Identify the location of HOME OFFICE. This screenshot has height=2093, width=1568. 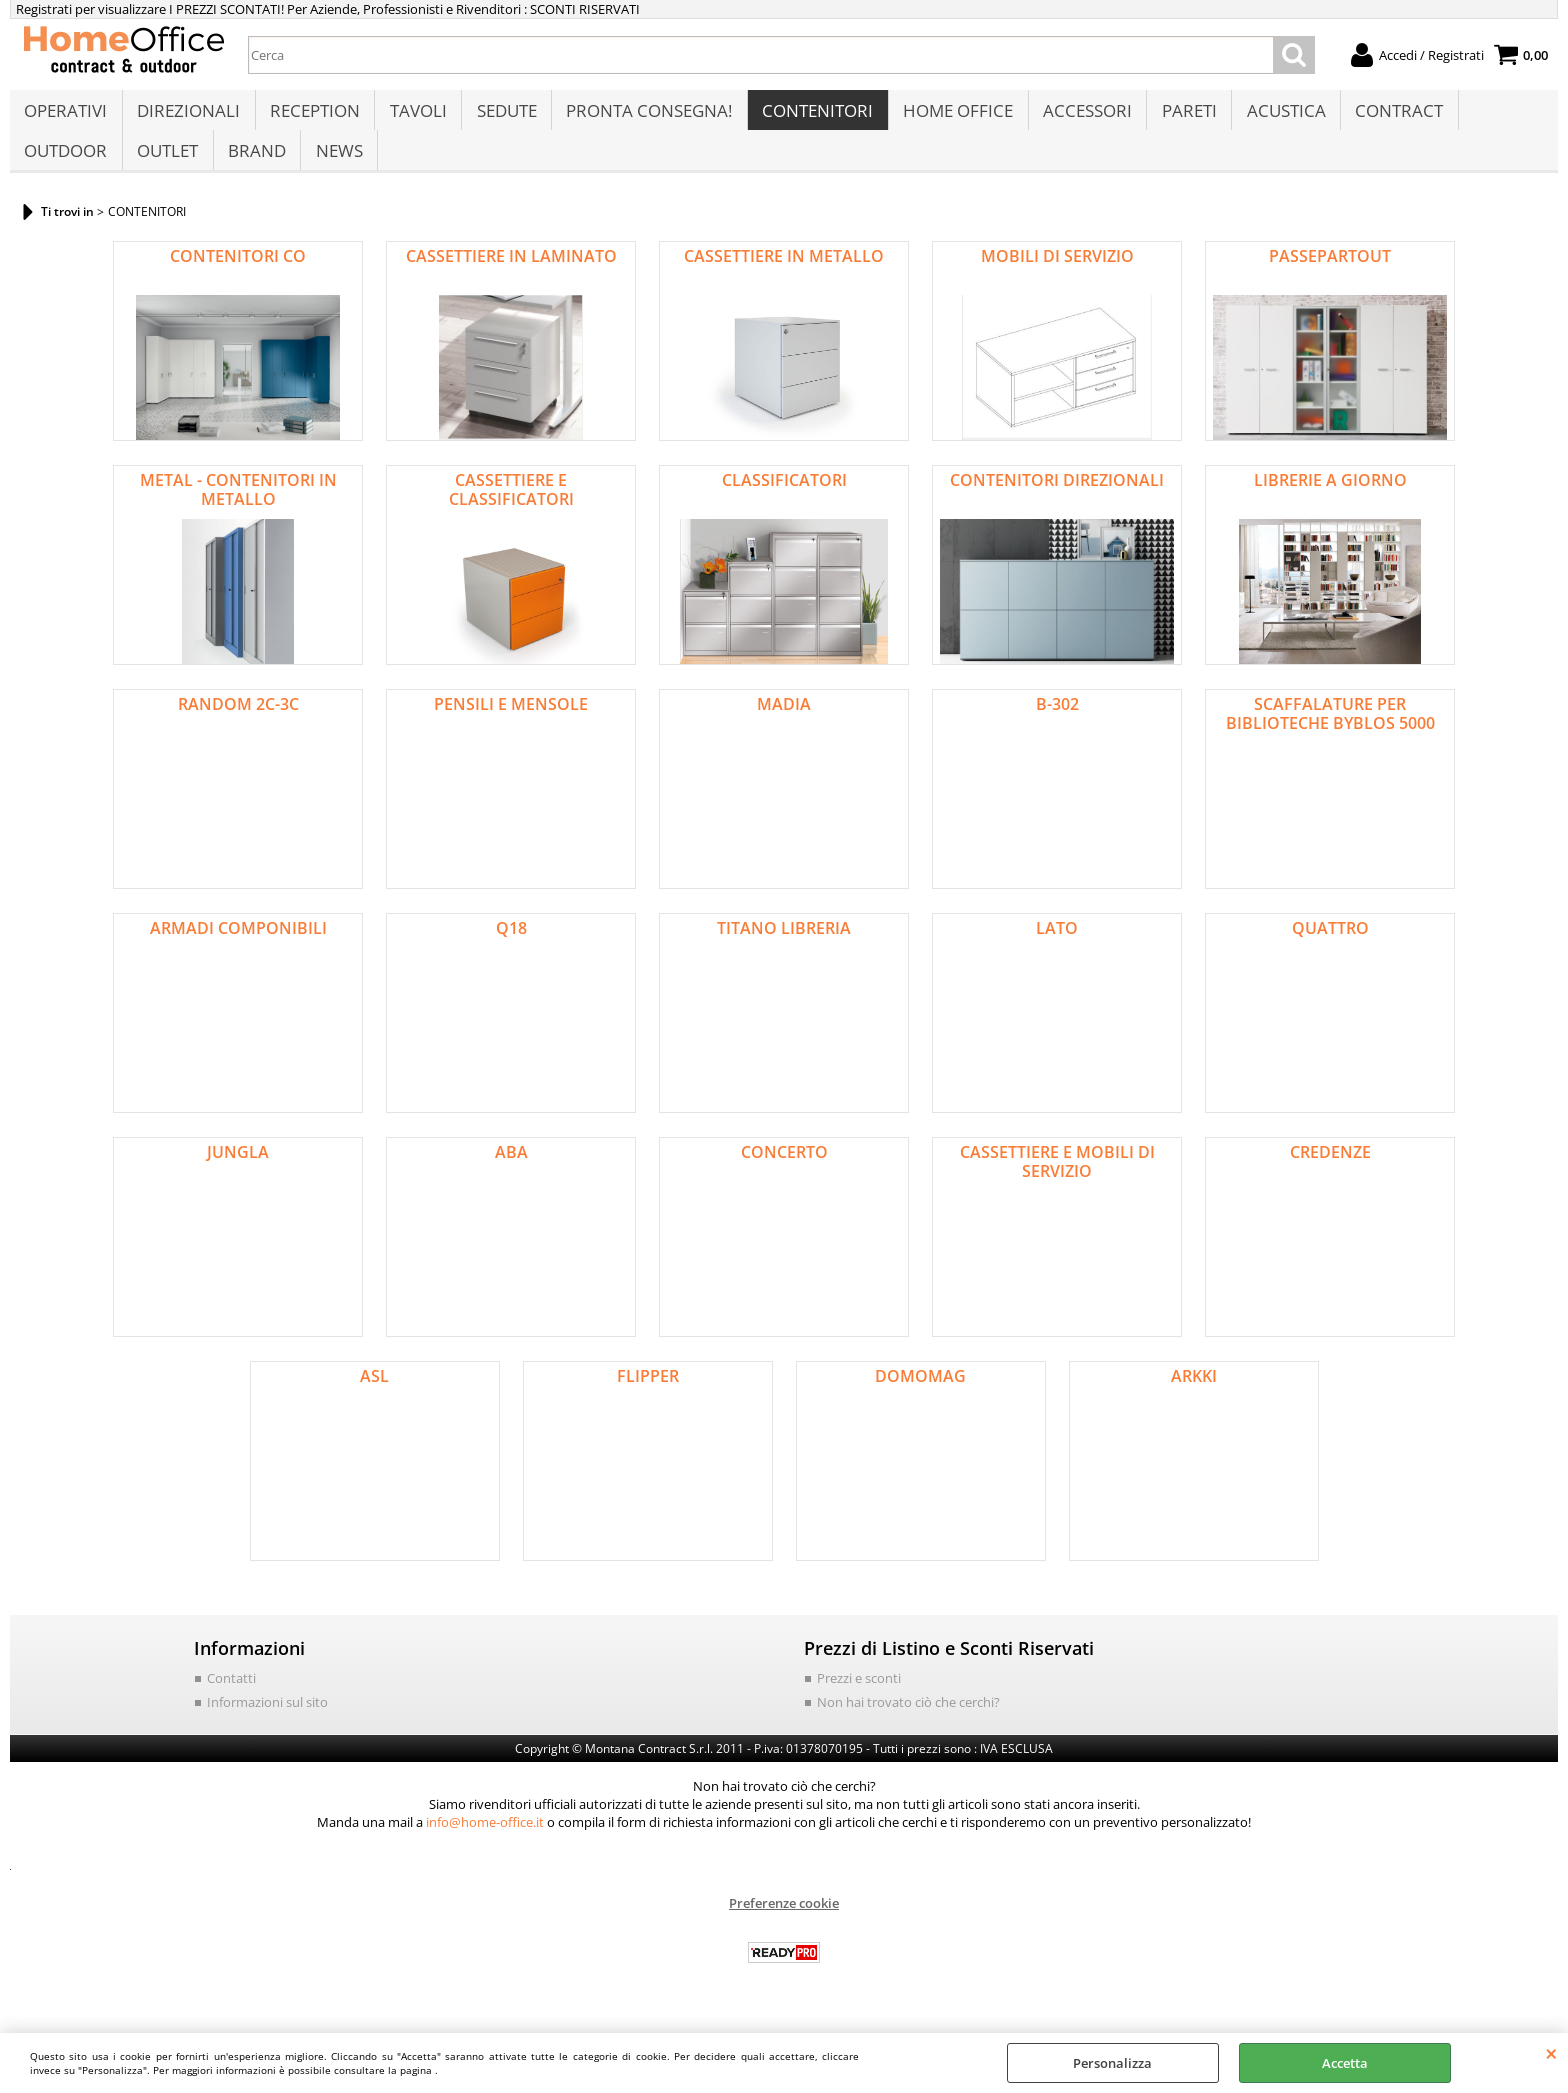
(952, 116).